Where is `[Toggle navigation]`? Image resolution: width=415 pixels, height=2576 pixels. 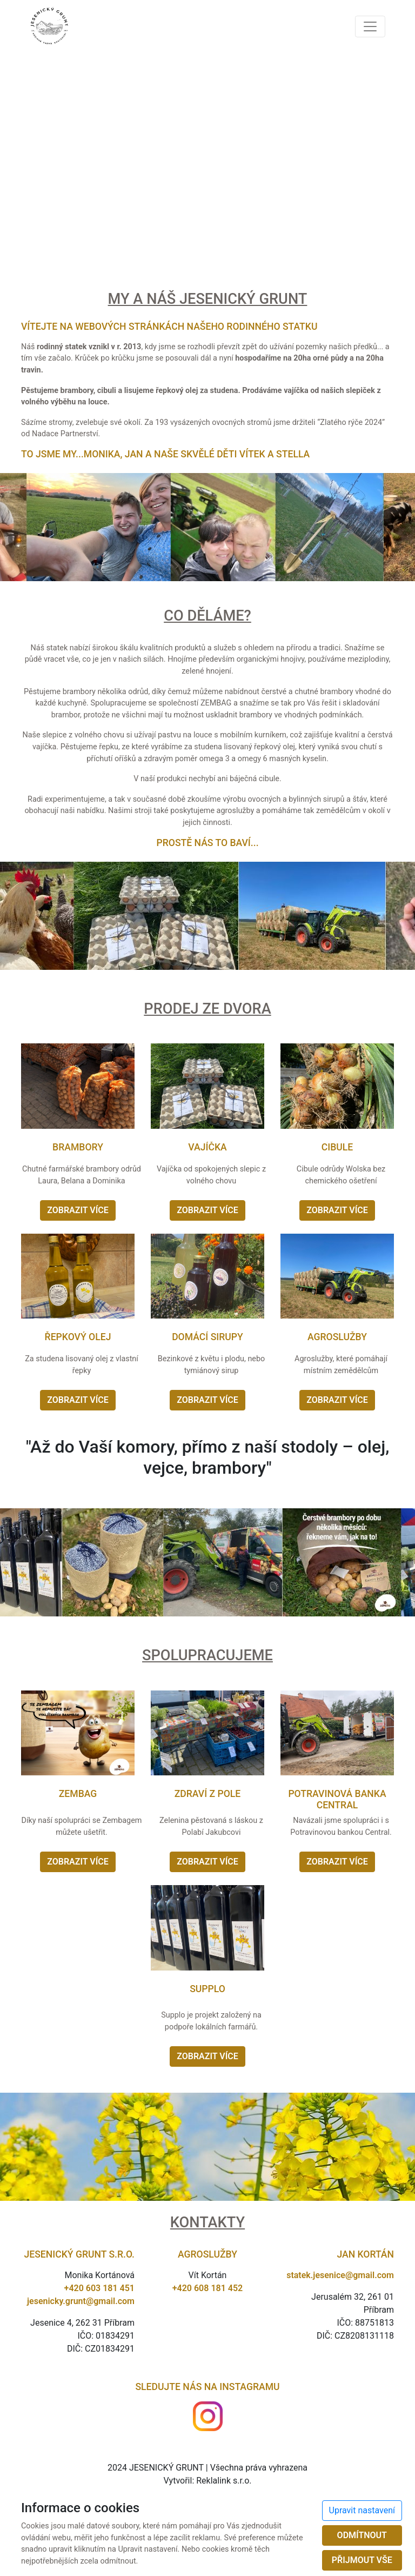
[Toggle navigation] is located at coordinates (370, 26).